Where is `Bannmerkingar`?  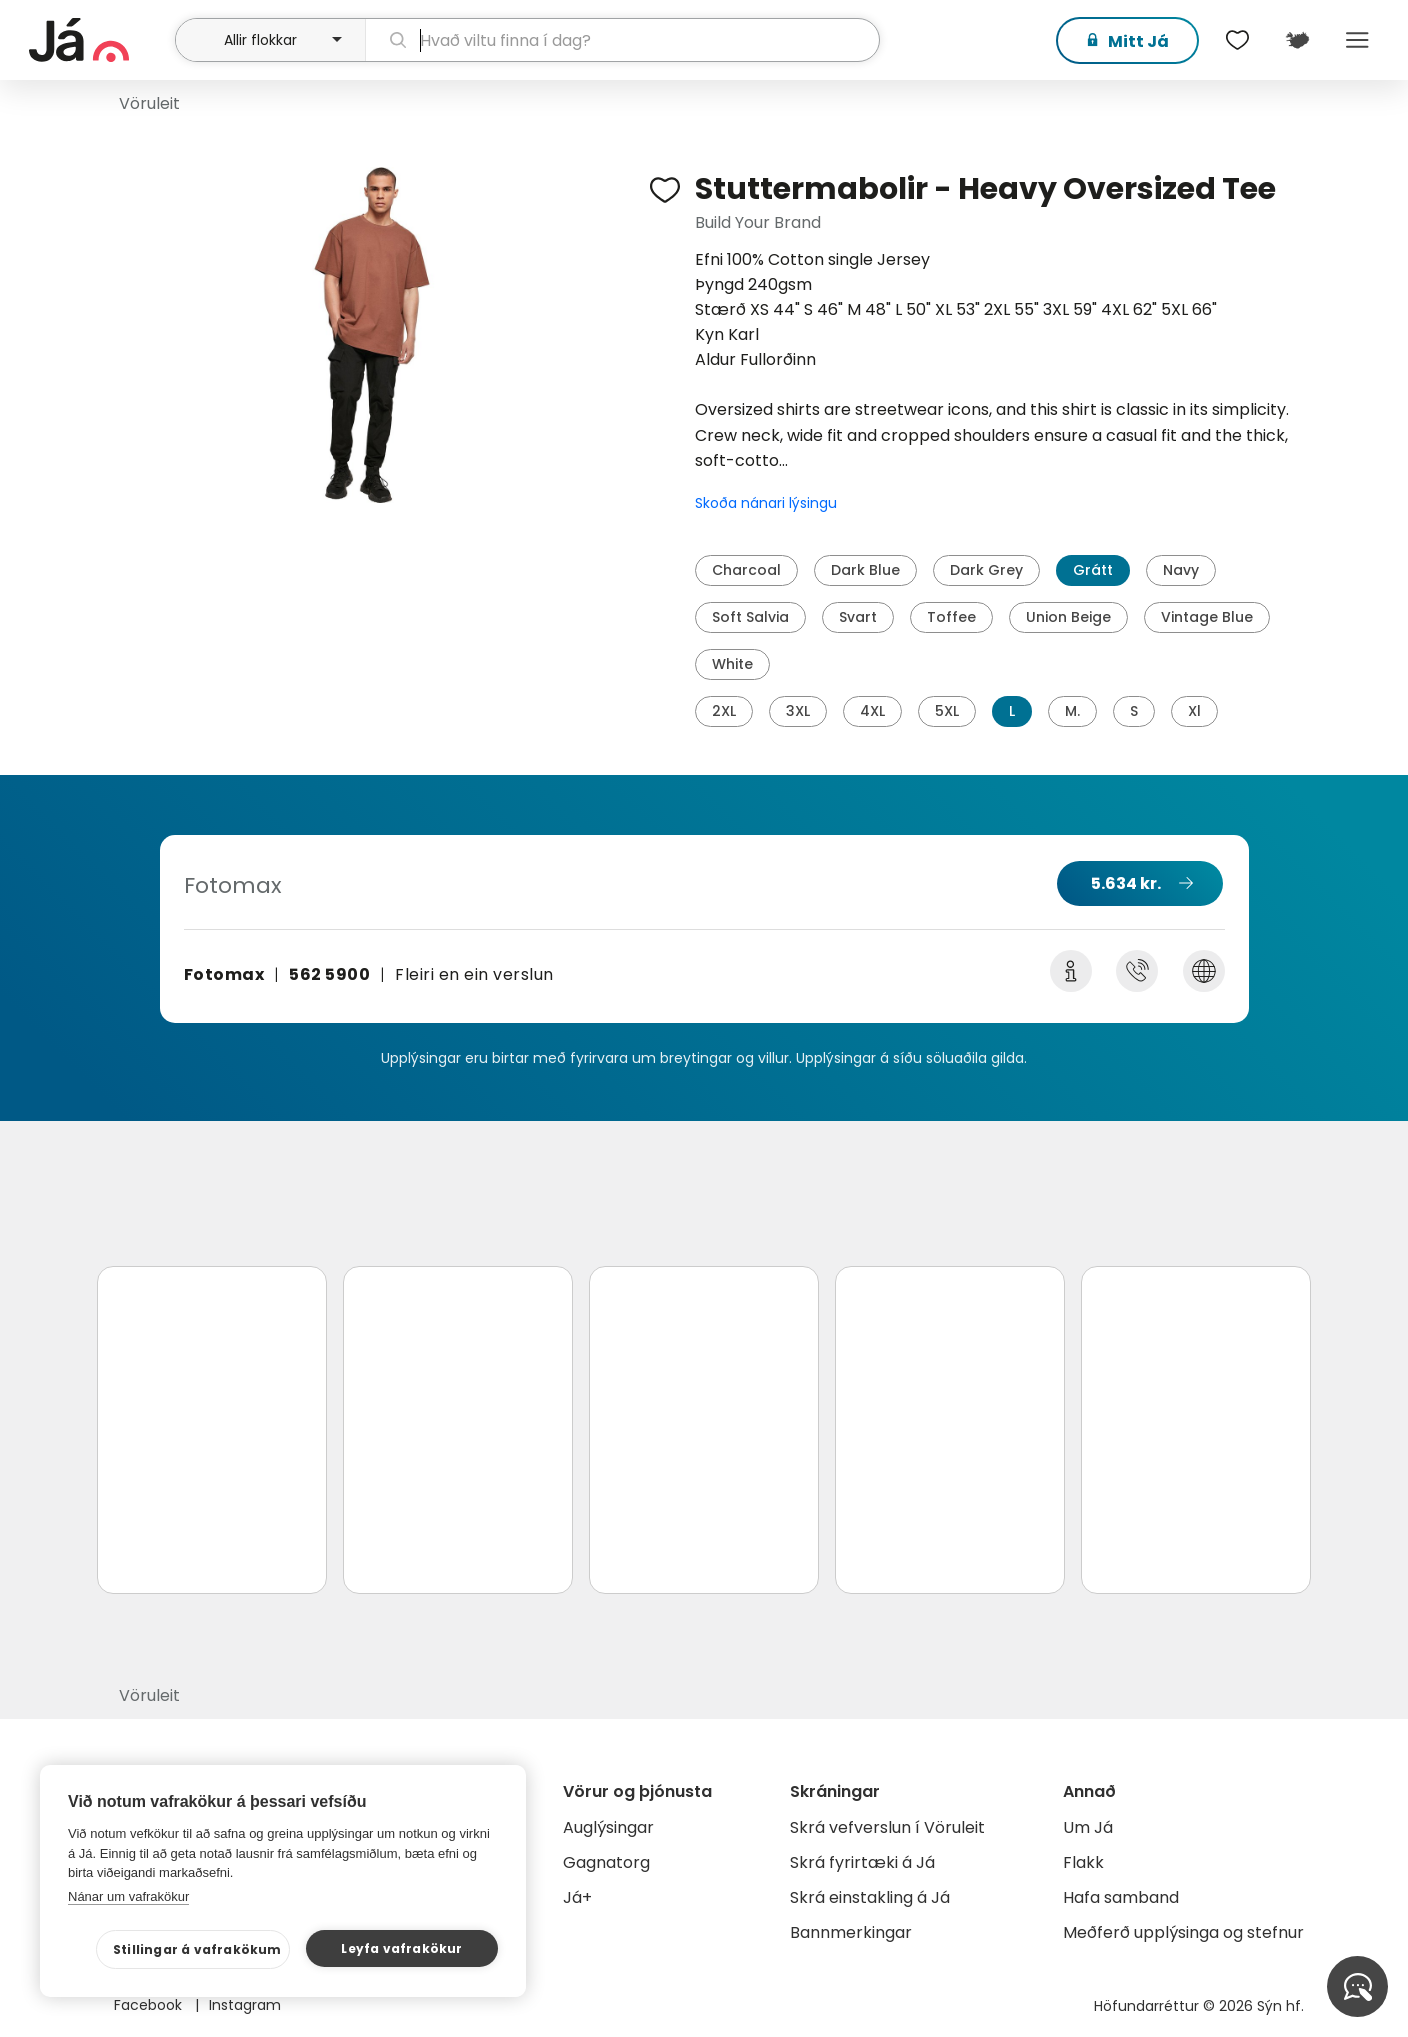 Bannmerkingar is located at coordinates (851, 1932).